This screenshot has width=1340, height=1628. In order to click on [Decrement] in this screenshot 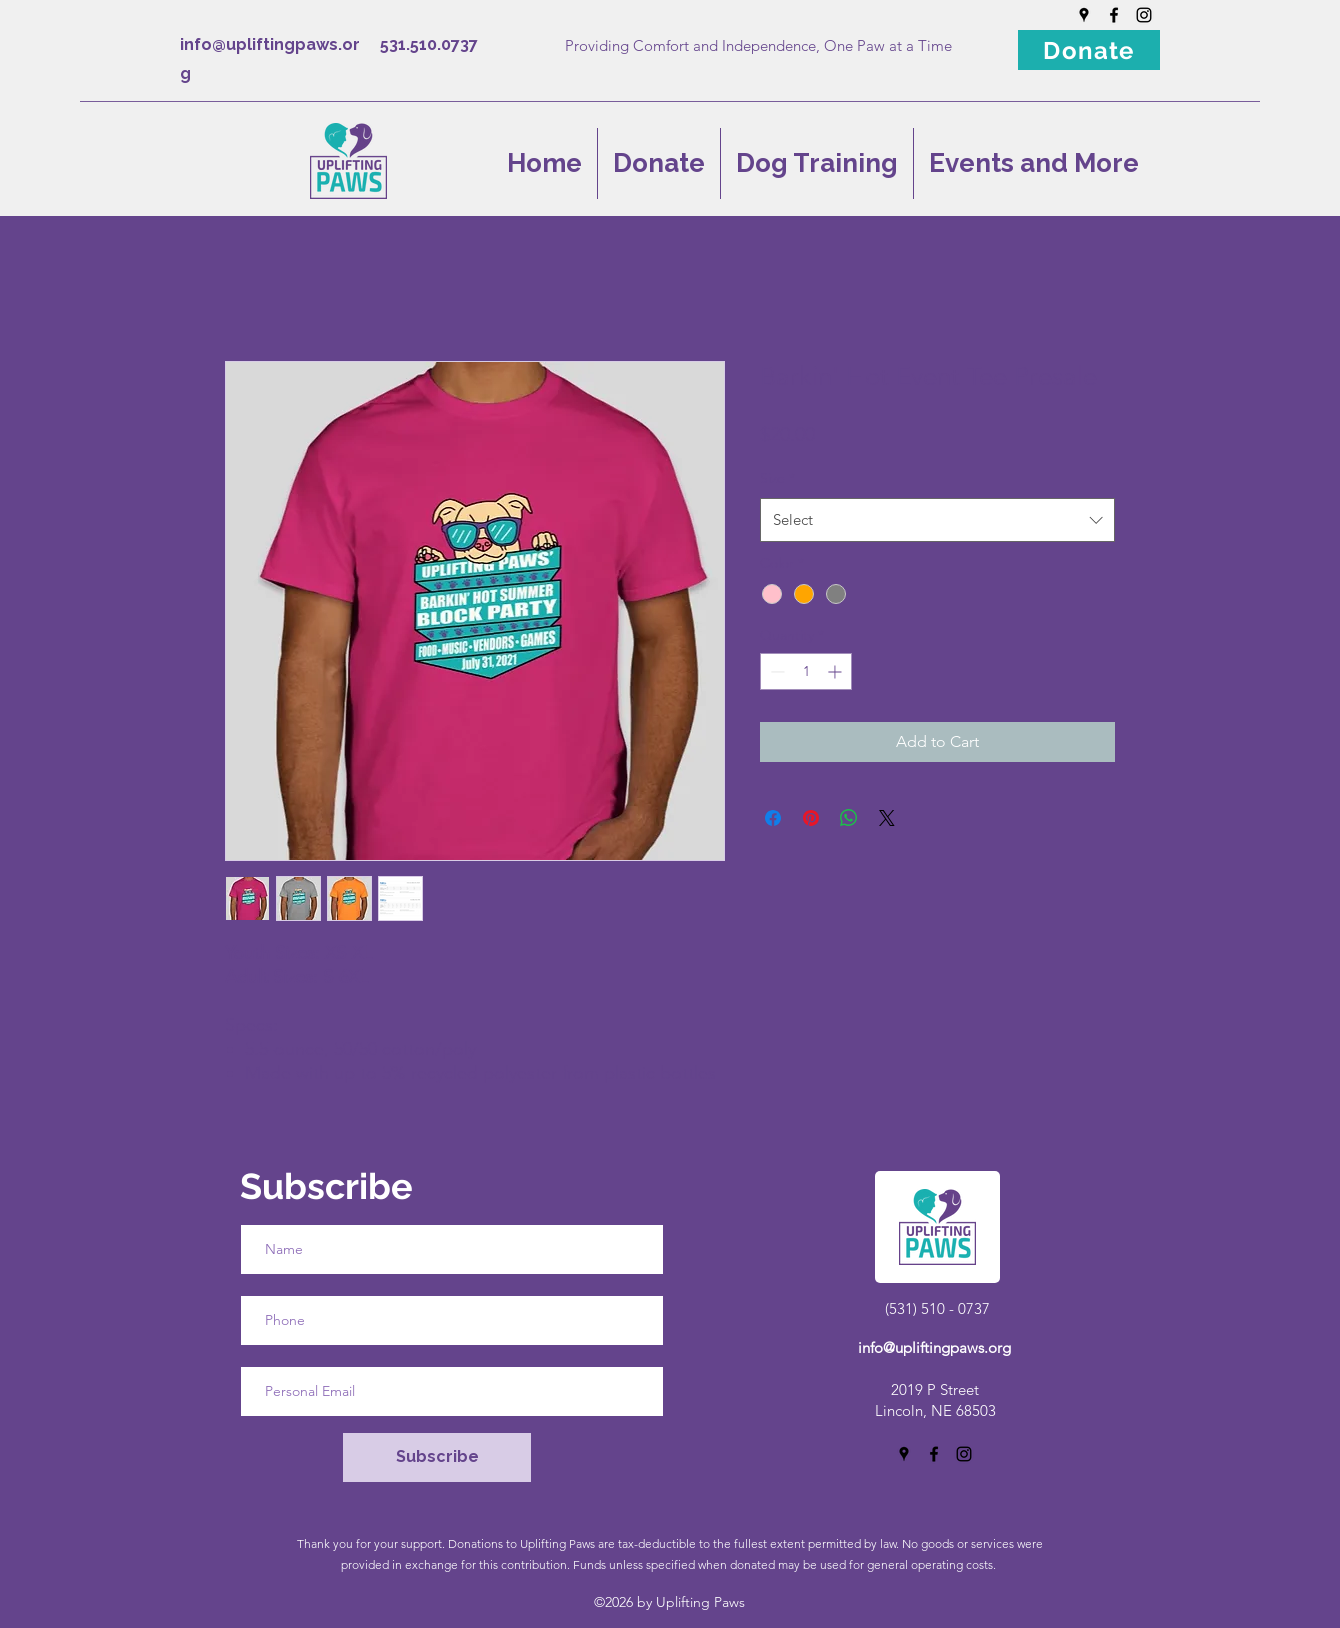, I will do `click(775, 671)`.